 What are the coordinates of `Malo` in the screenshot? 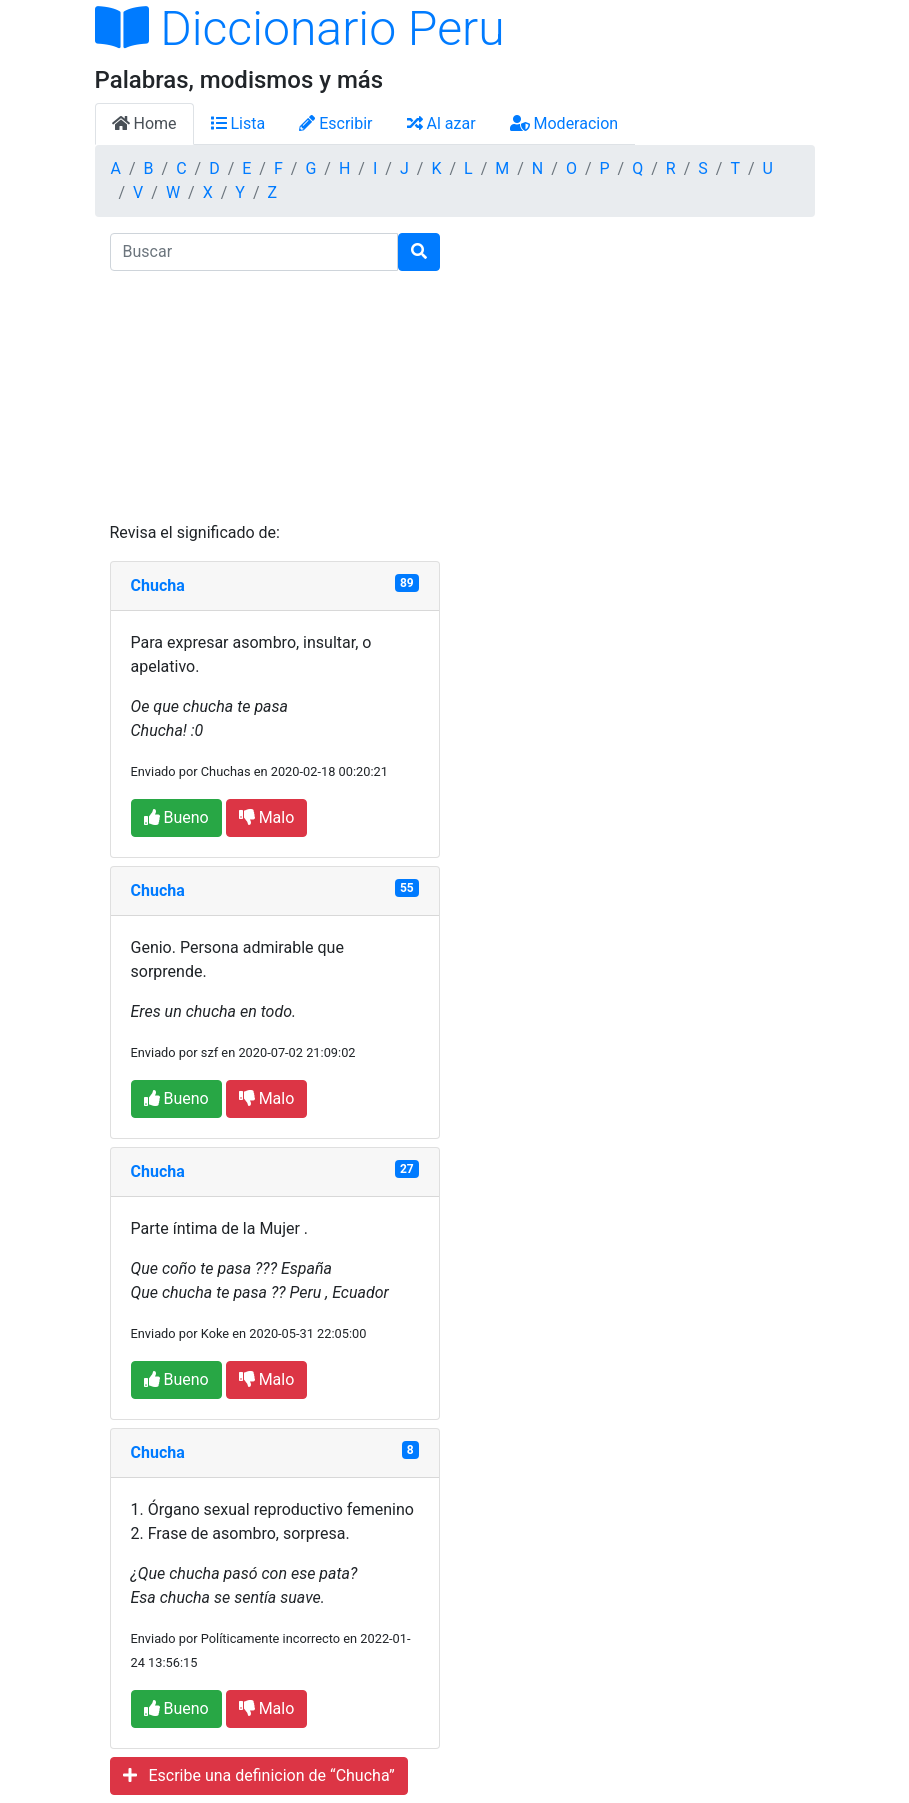 It's located at (267, 817).